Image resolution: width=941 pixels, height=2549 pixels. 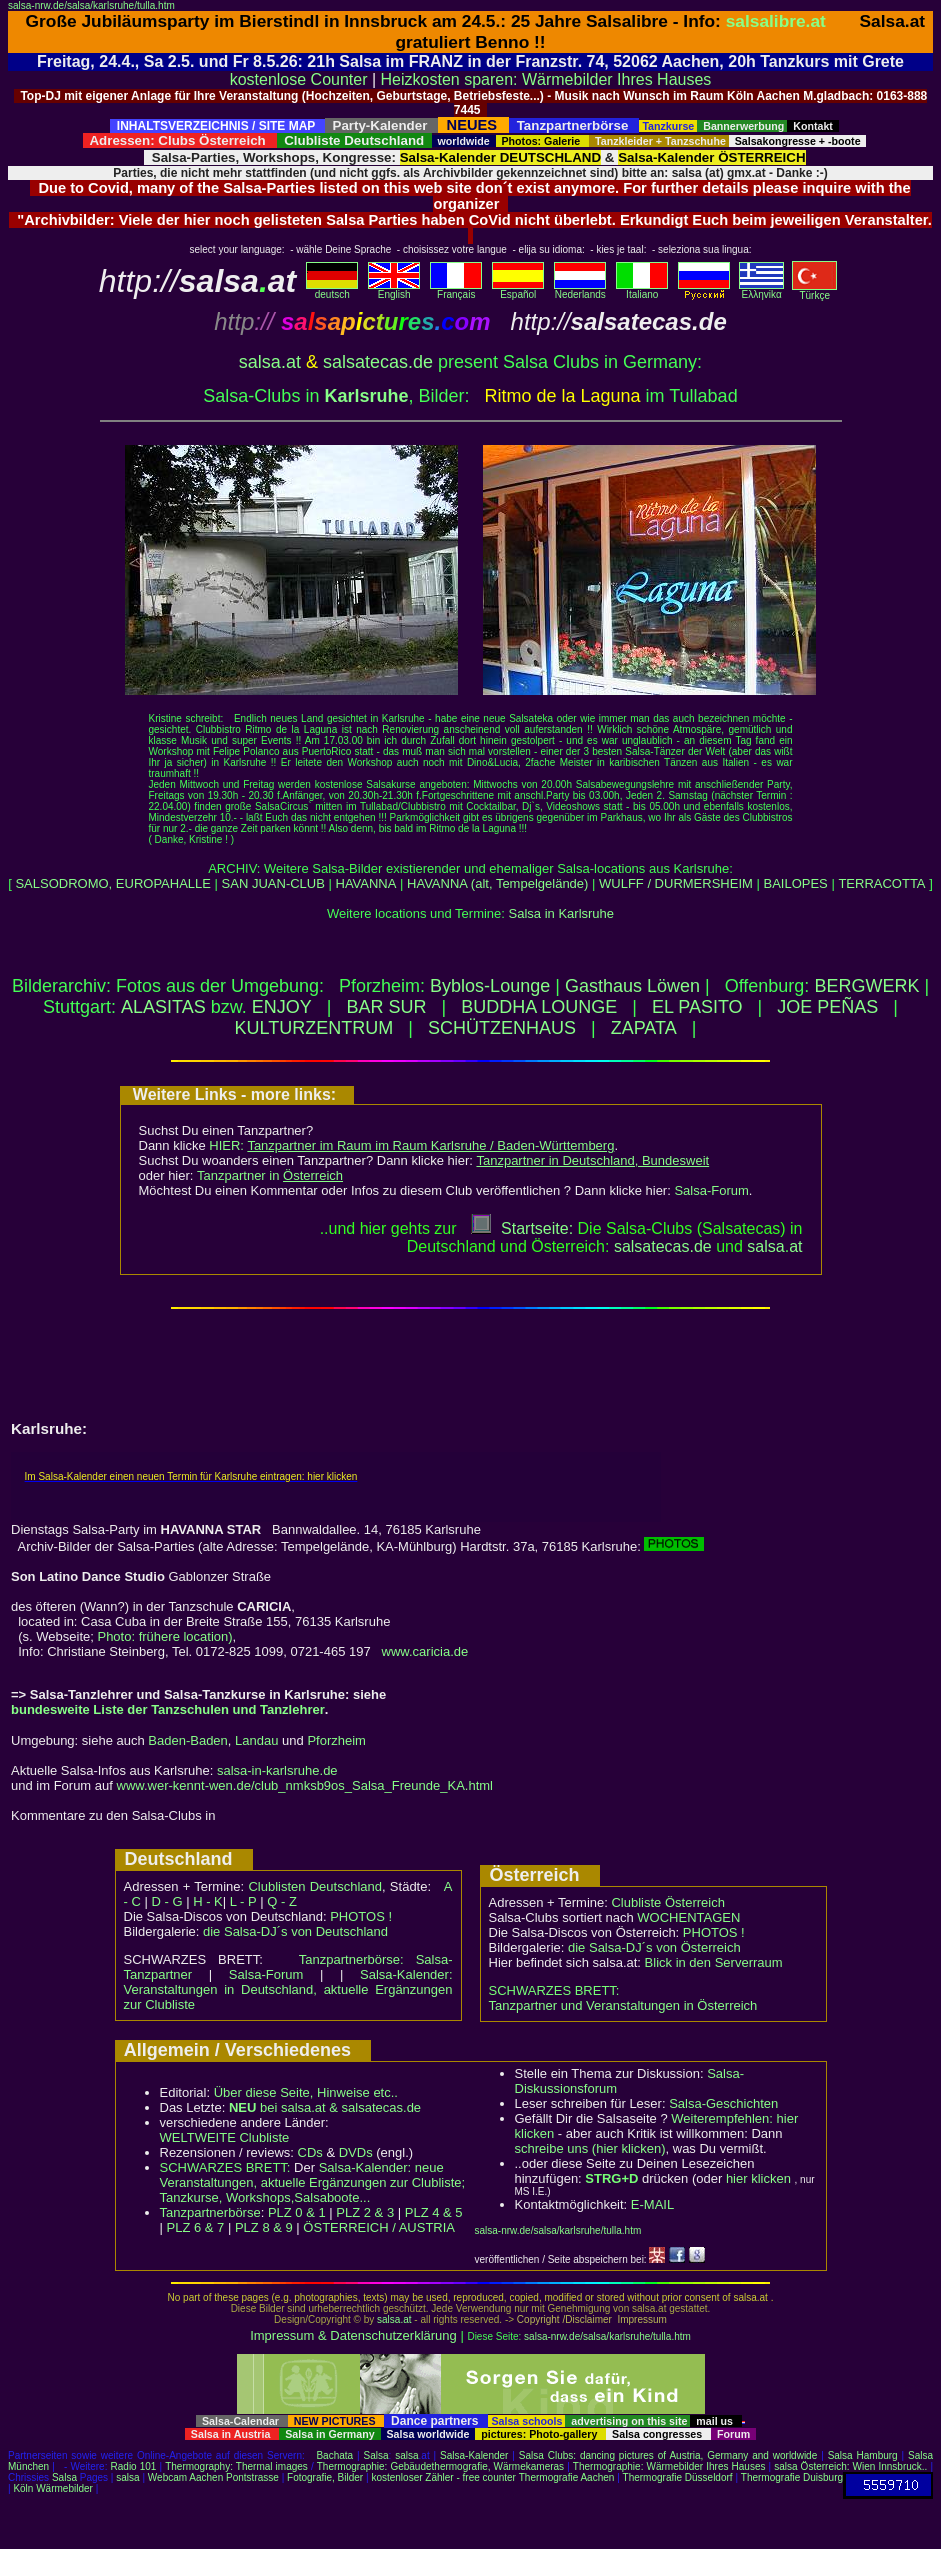 What do you see at coordinates (282, 1901) in the screenshot?
I see `Q - Z` at bounding box center [282, 1901].